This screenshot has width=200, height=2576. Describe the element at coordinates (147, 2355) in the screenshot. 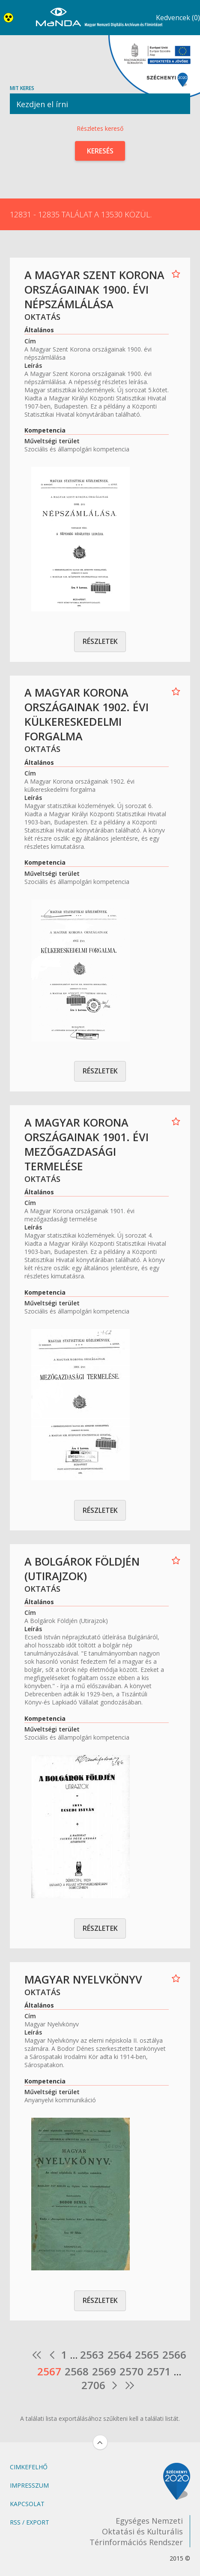

I see `2565` at that location.